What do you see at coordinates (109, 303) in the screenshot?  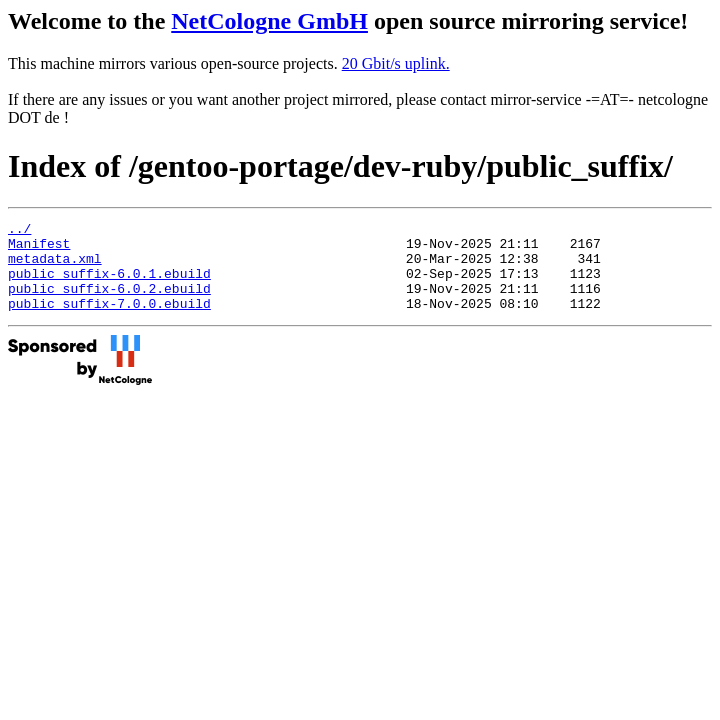 I see `public_suffix-6.0.2.ebuild` at bounding box center [109, 303].